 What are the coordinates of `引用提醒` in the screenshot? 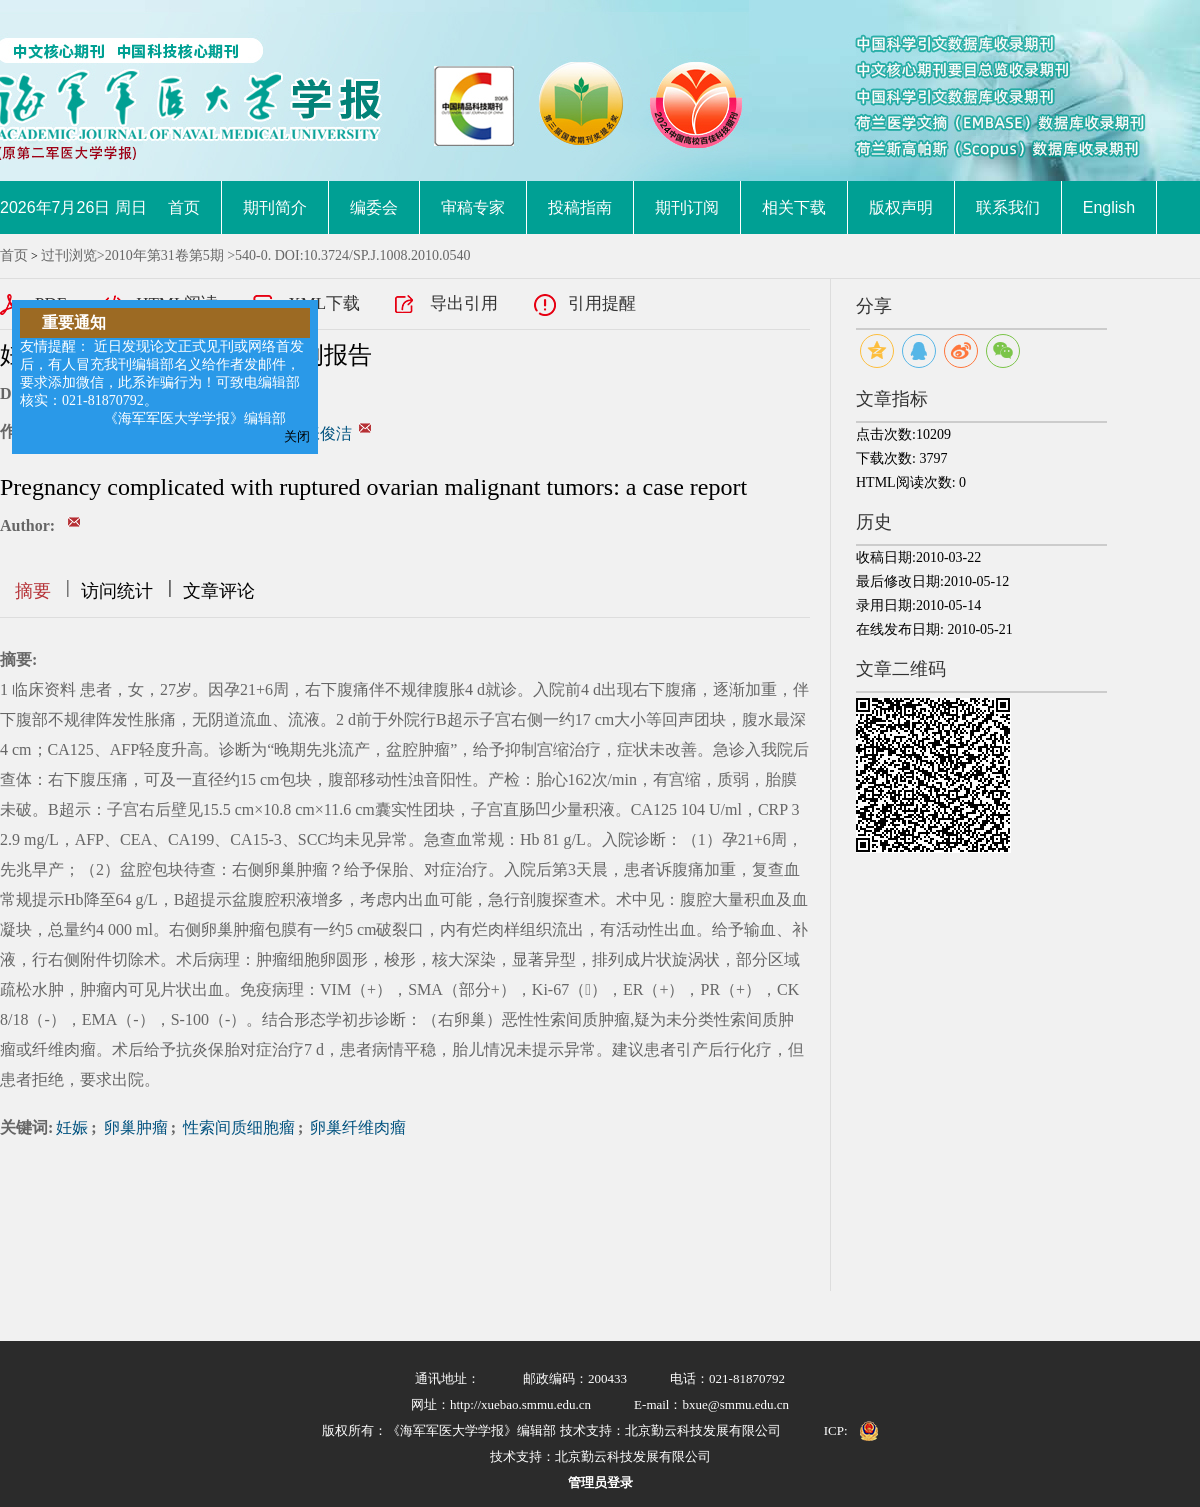 It's located at (602, 303).